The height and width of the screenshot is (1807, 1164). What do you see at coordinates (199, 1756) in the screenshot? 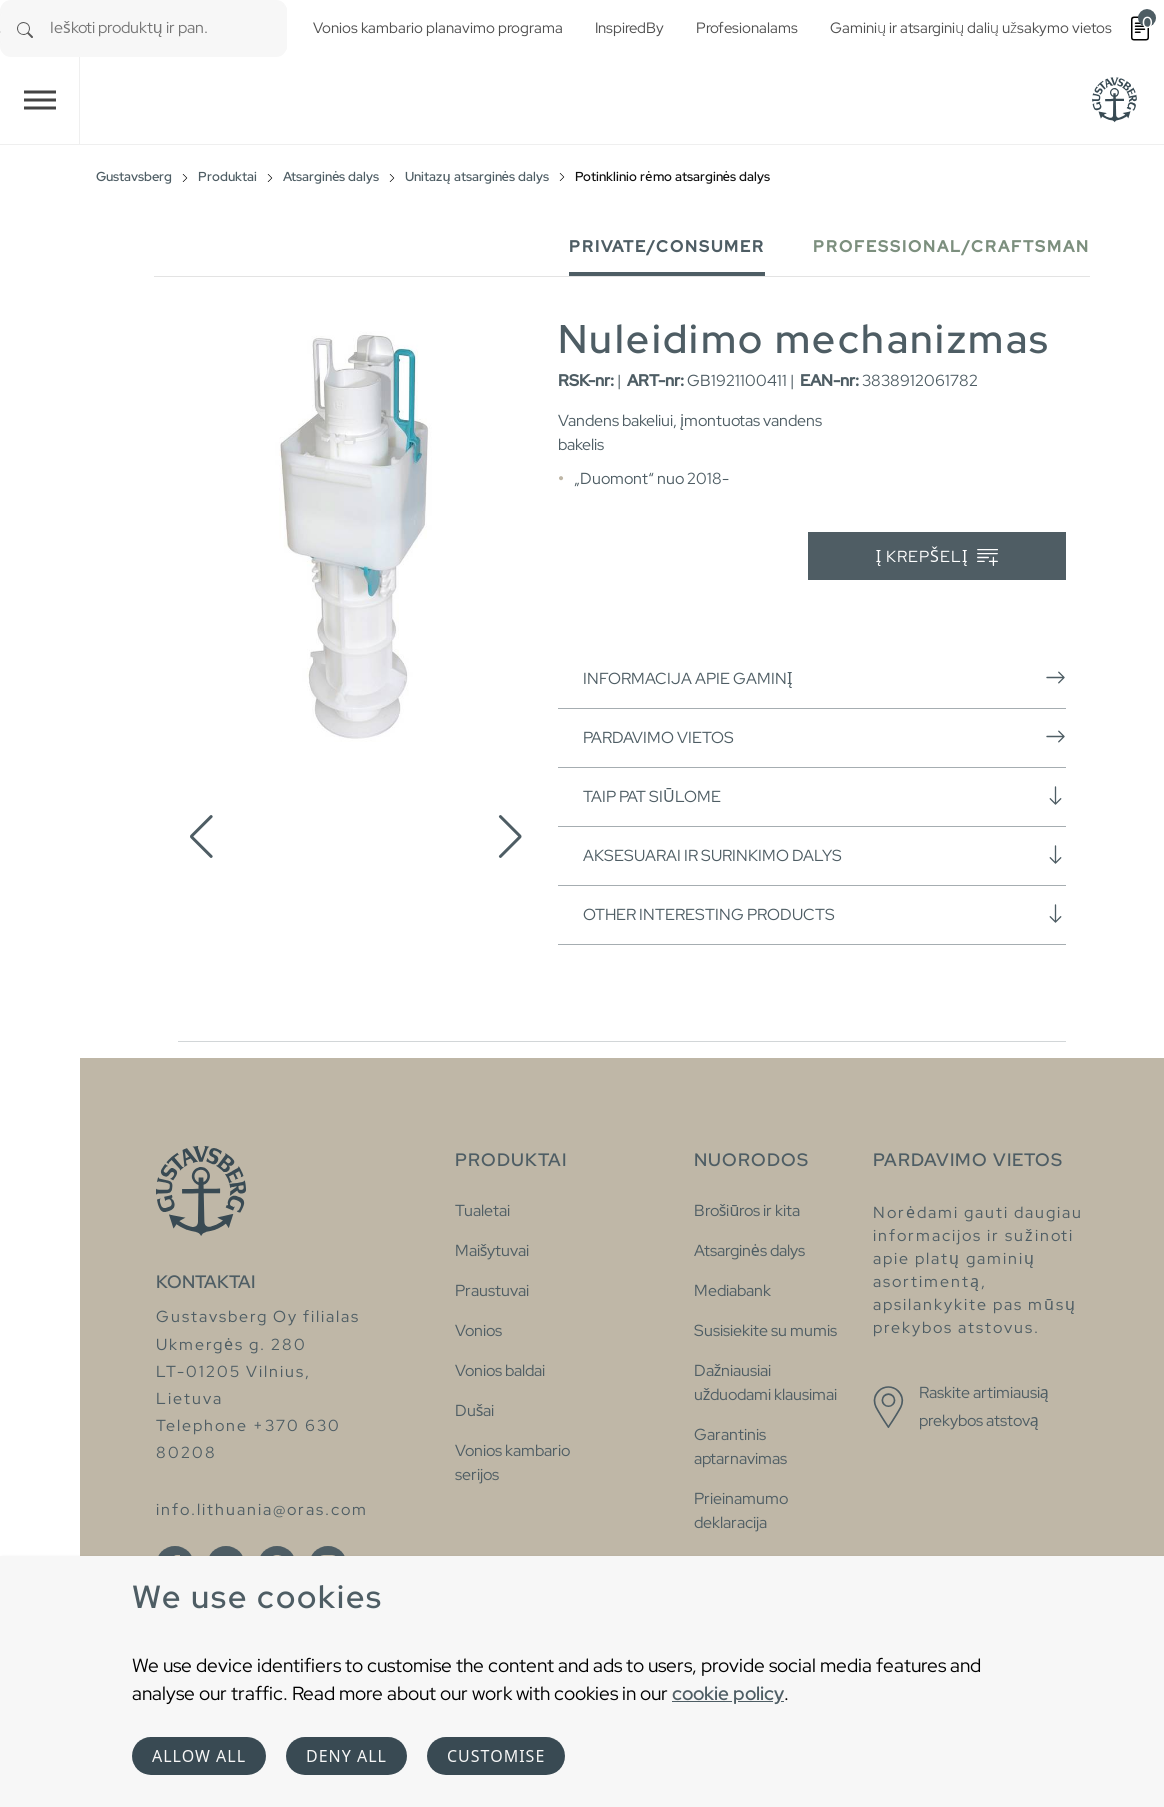
I see `Allow all` at bounding box center [199, 1756].